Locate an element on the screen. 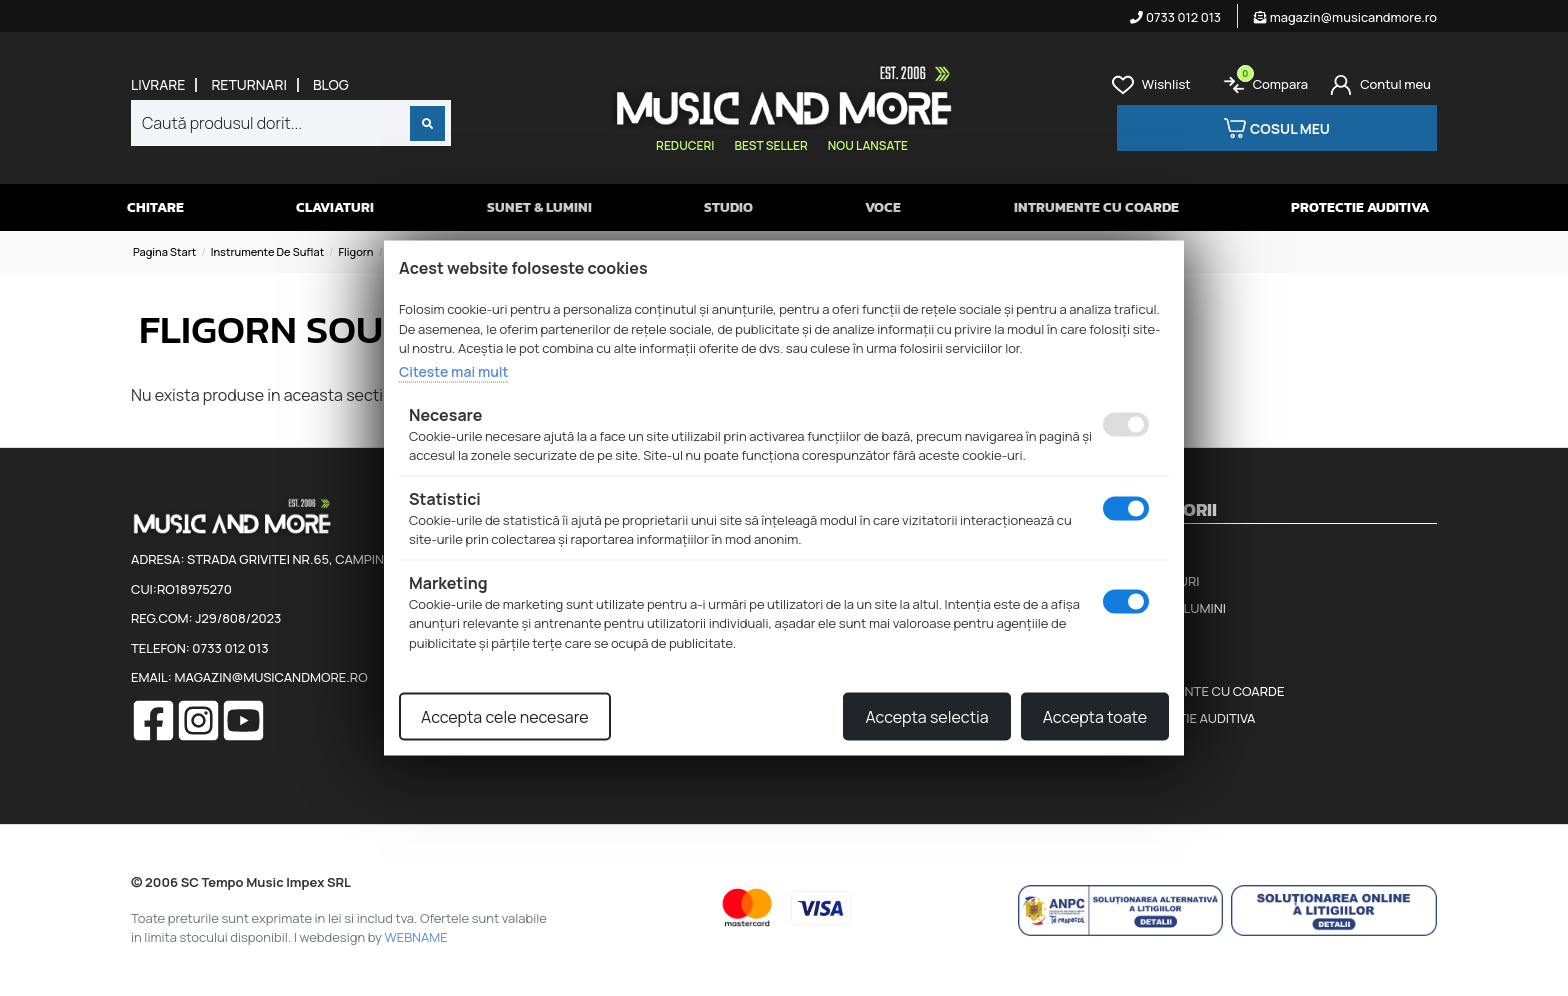  Intrumente cu coarde is located at coordinates (1096, 207).